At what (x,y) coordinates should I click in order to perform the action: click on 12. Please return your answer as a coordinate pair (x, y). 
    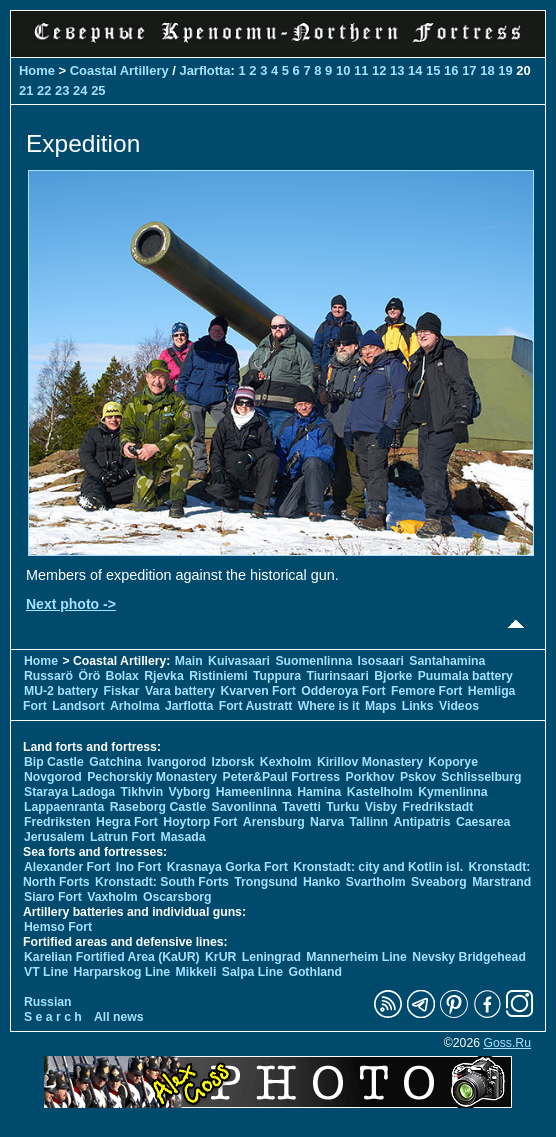
    Looking at the image, I should click on (379, 70).